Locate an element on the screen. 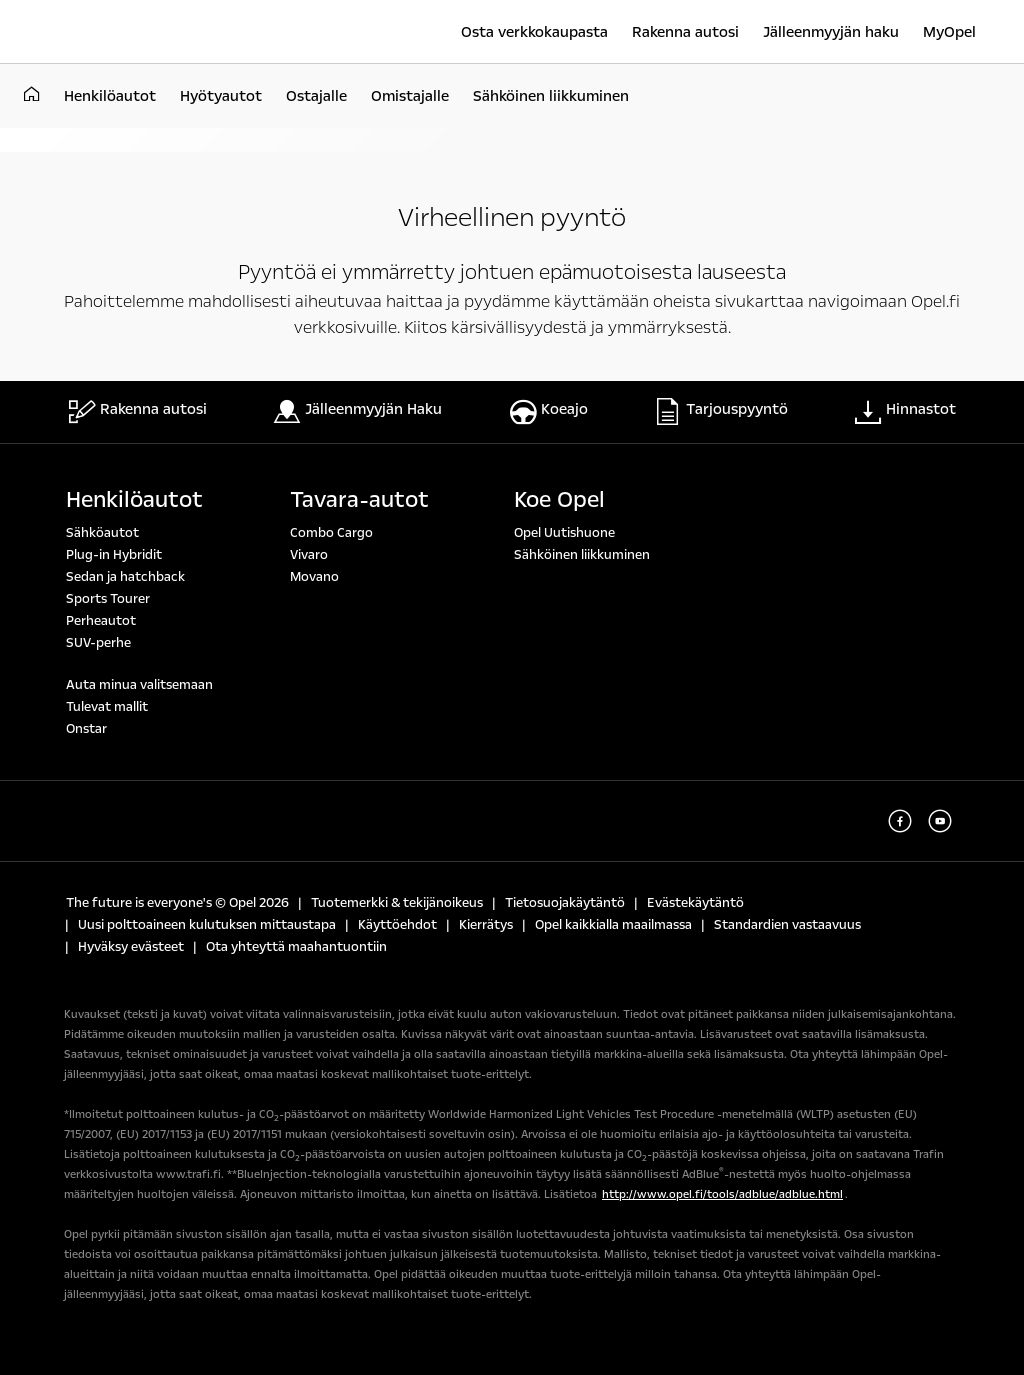 The image size is (1024, 1375). Sähköautot is located at coordinates (102, 533).